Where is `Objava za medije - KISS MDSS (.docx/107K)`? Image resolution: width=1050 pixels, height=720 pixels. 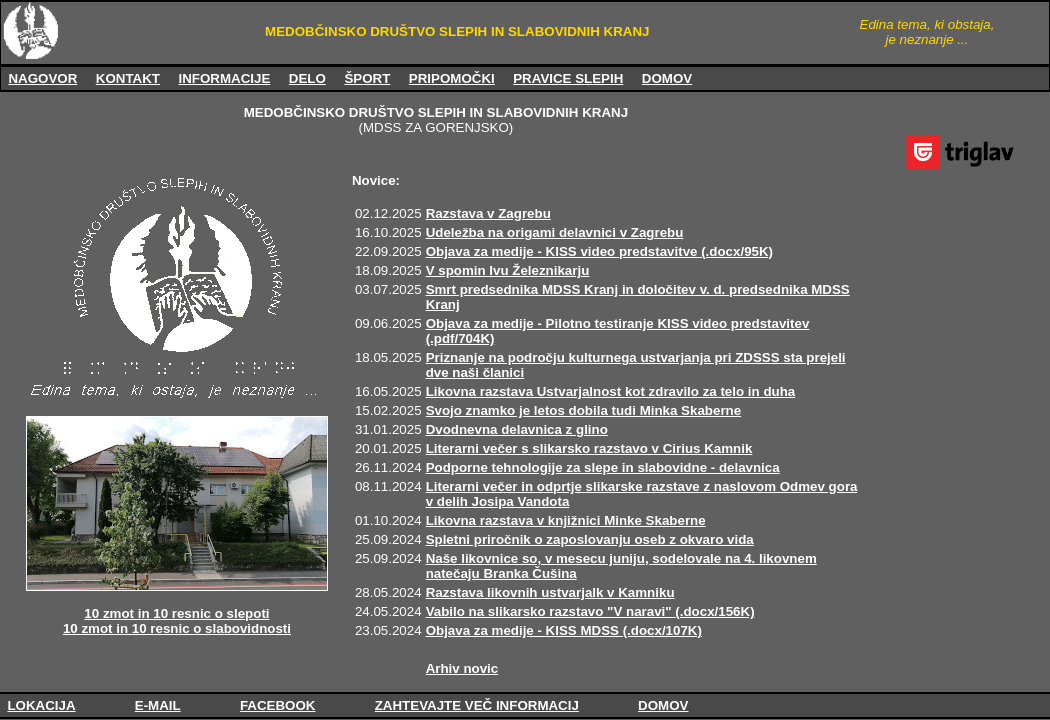
Objava za medije - KISS MDSS (.docx/107K) is located at coordinates (564, 630).